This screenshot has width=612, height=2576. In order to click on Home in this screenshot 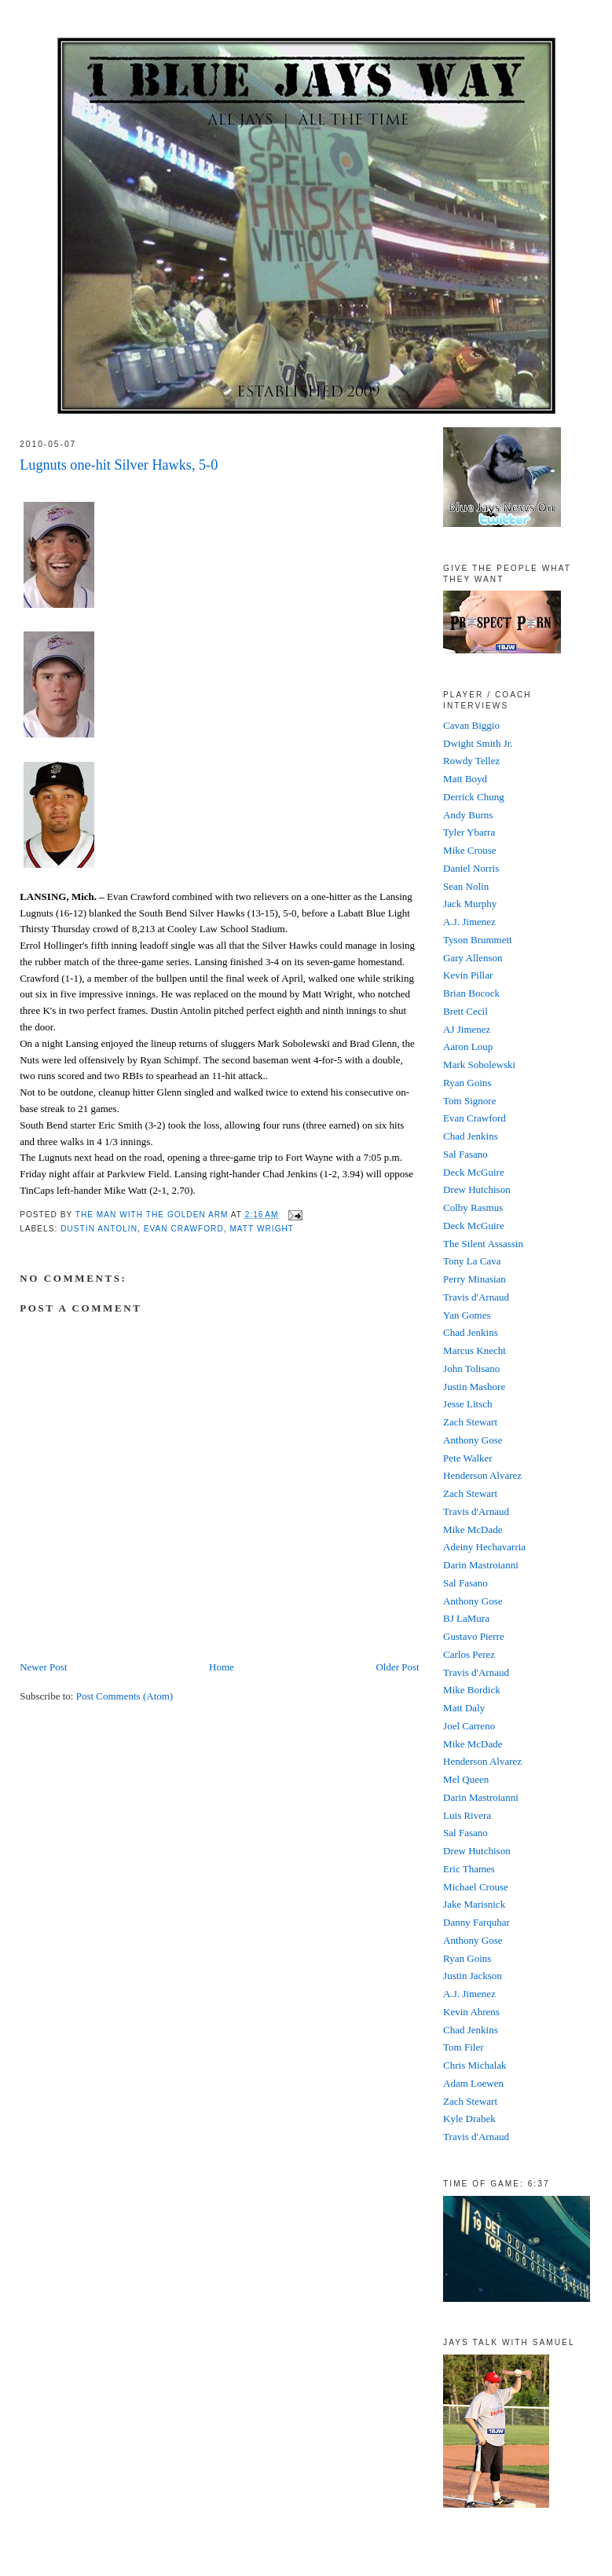, I will do `click(221, 1667)`.